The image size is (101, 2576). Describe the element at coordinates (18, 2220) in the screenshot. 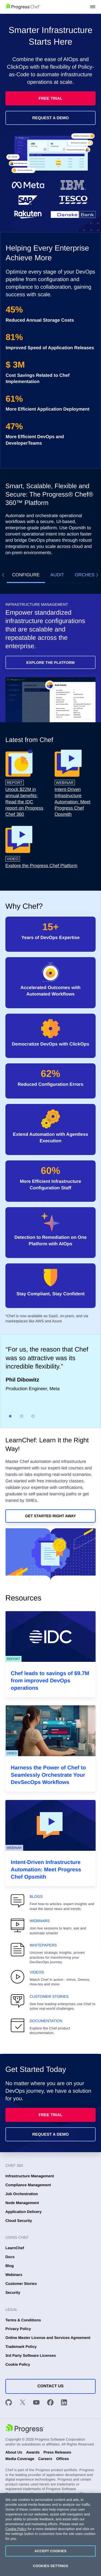

I see `Cloud Security` at that location.